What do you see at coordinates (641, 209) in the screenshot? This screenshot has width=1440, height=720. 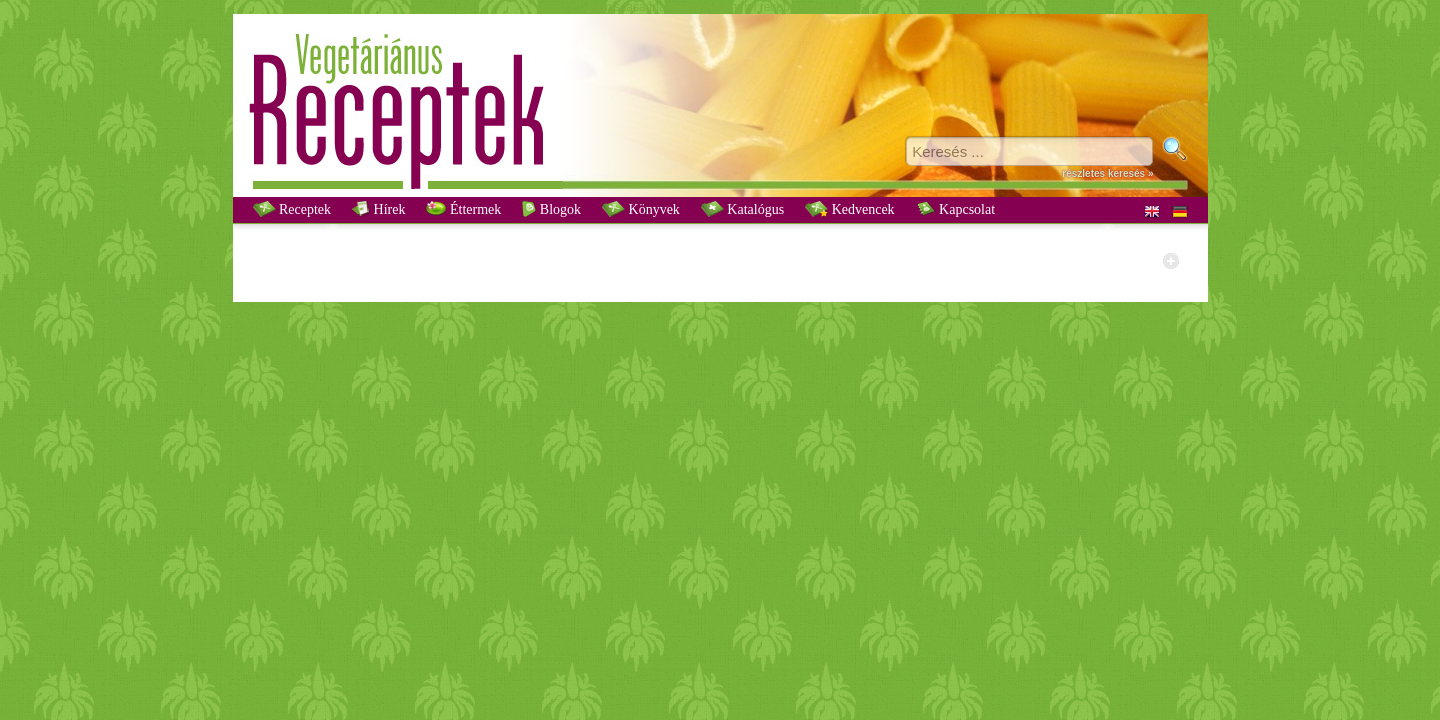 I see `Könyvek` at bounding box center [641, 209].